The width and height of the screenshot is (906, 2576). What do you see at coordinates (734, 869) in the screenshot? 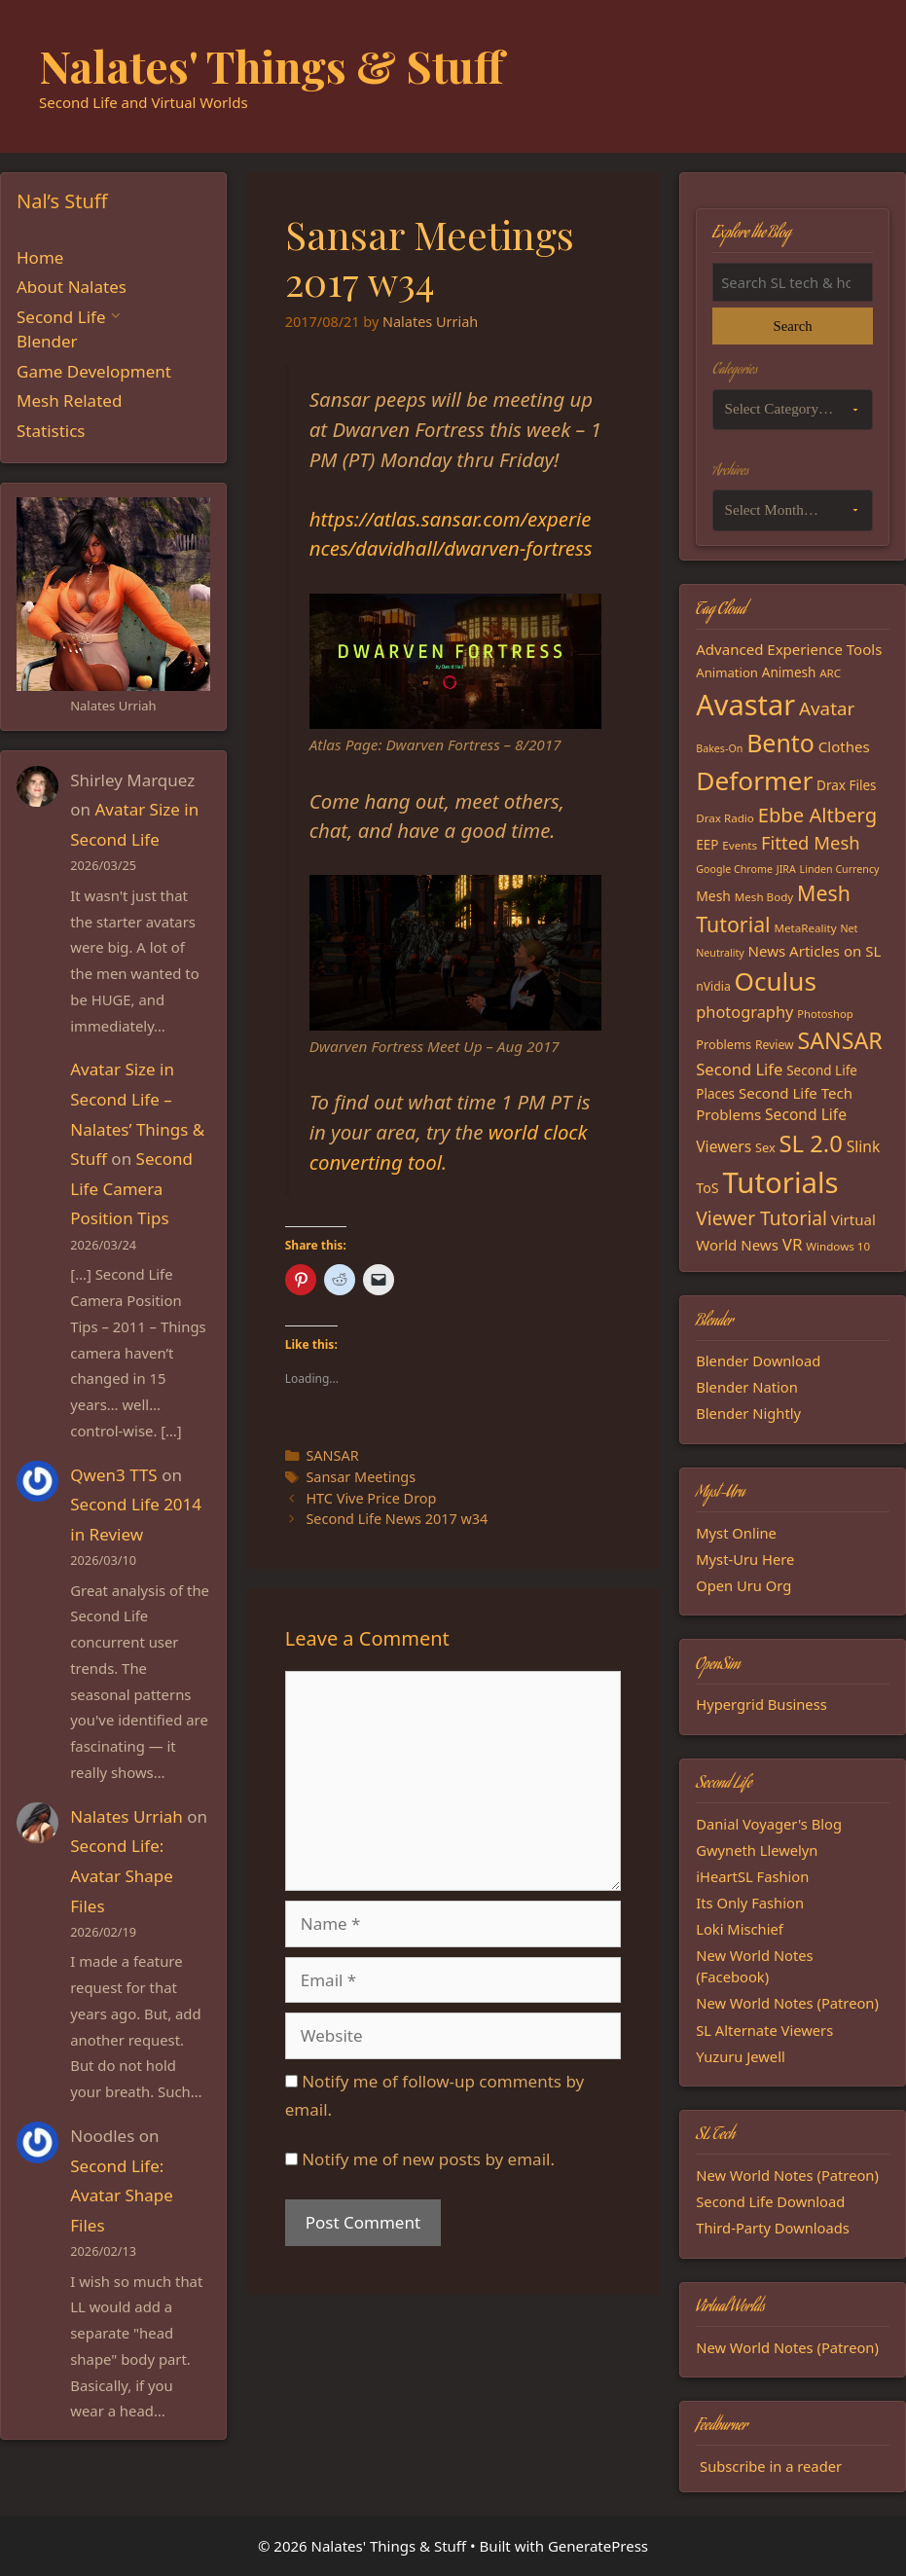
I see `Google Chrome [Google Chrome (13 items)]` at bounding box center [734, 869].